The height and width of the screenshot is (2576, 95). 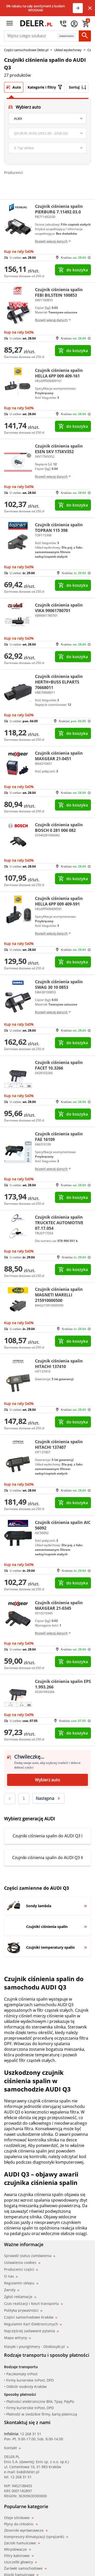 What do you see at coordinates (19, 2517) in the screenshot?
I see `Oleje silnikowe` at bounding box center [19, 2517].